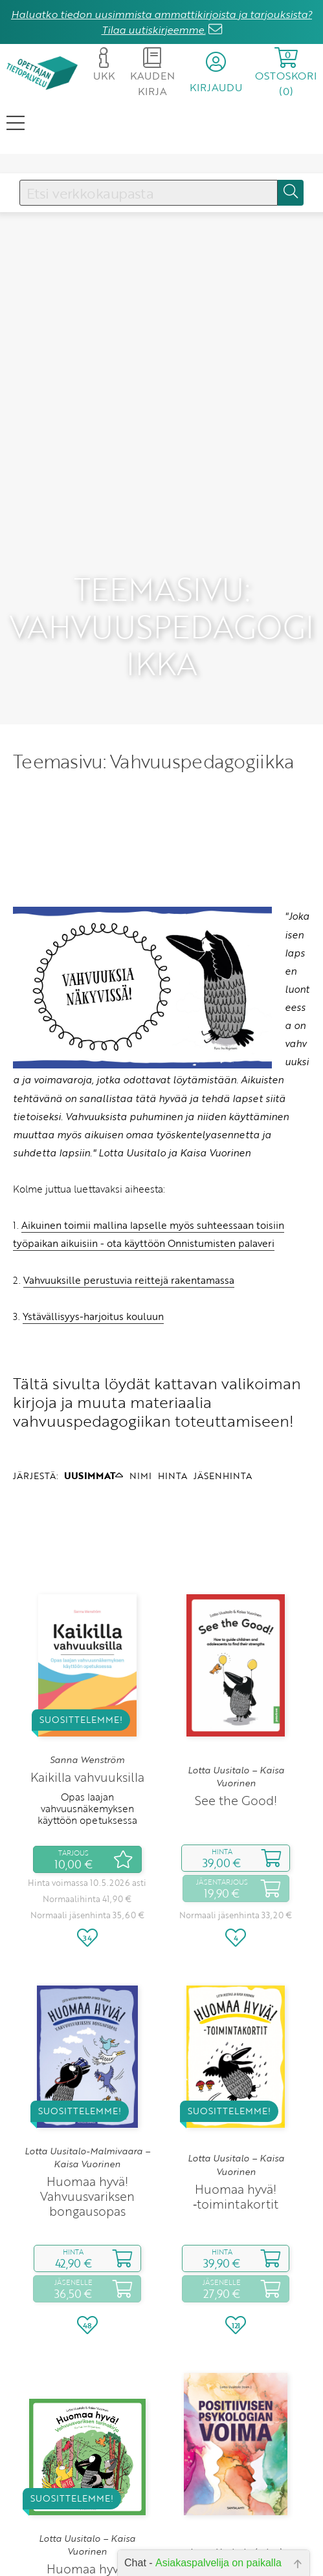 The width and height of the screenshot is (323, 2576). What do you see at coordinates (236, 1704) in the screenshot?
I see `See the Good!` at bounding box center [236, 1704].